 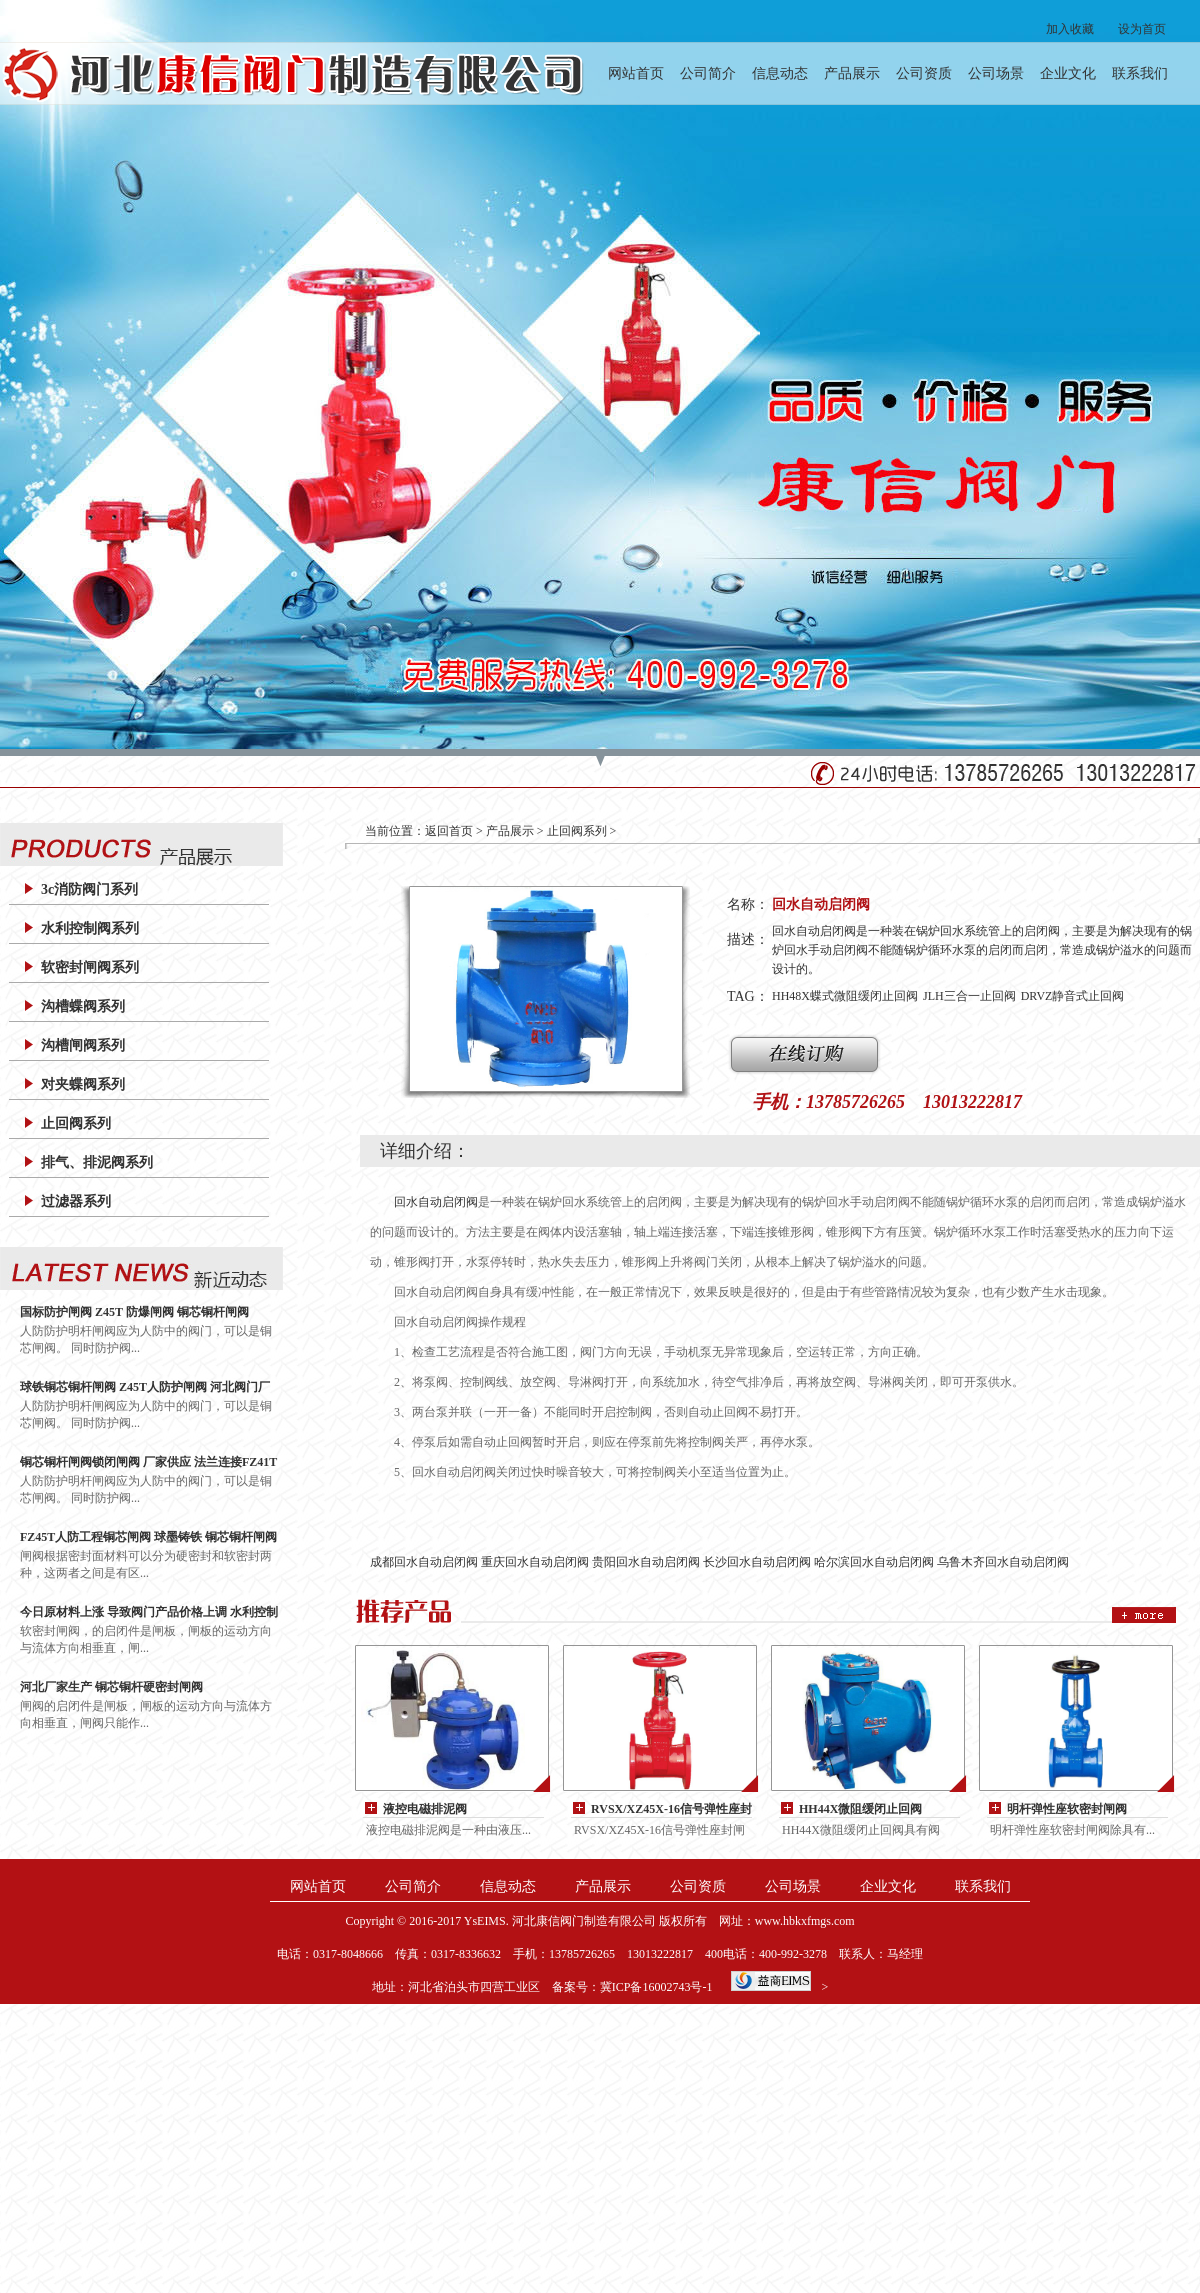 What do you see at coordinates (996, 73) in the screenshot?
I see `公司场景` at bounding box center [996, 73].